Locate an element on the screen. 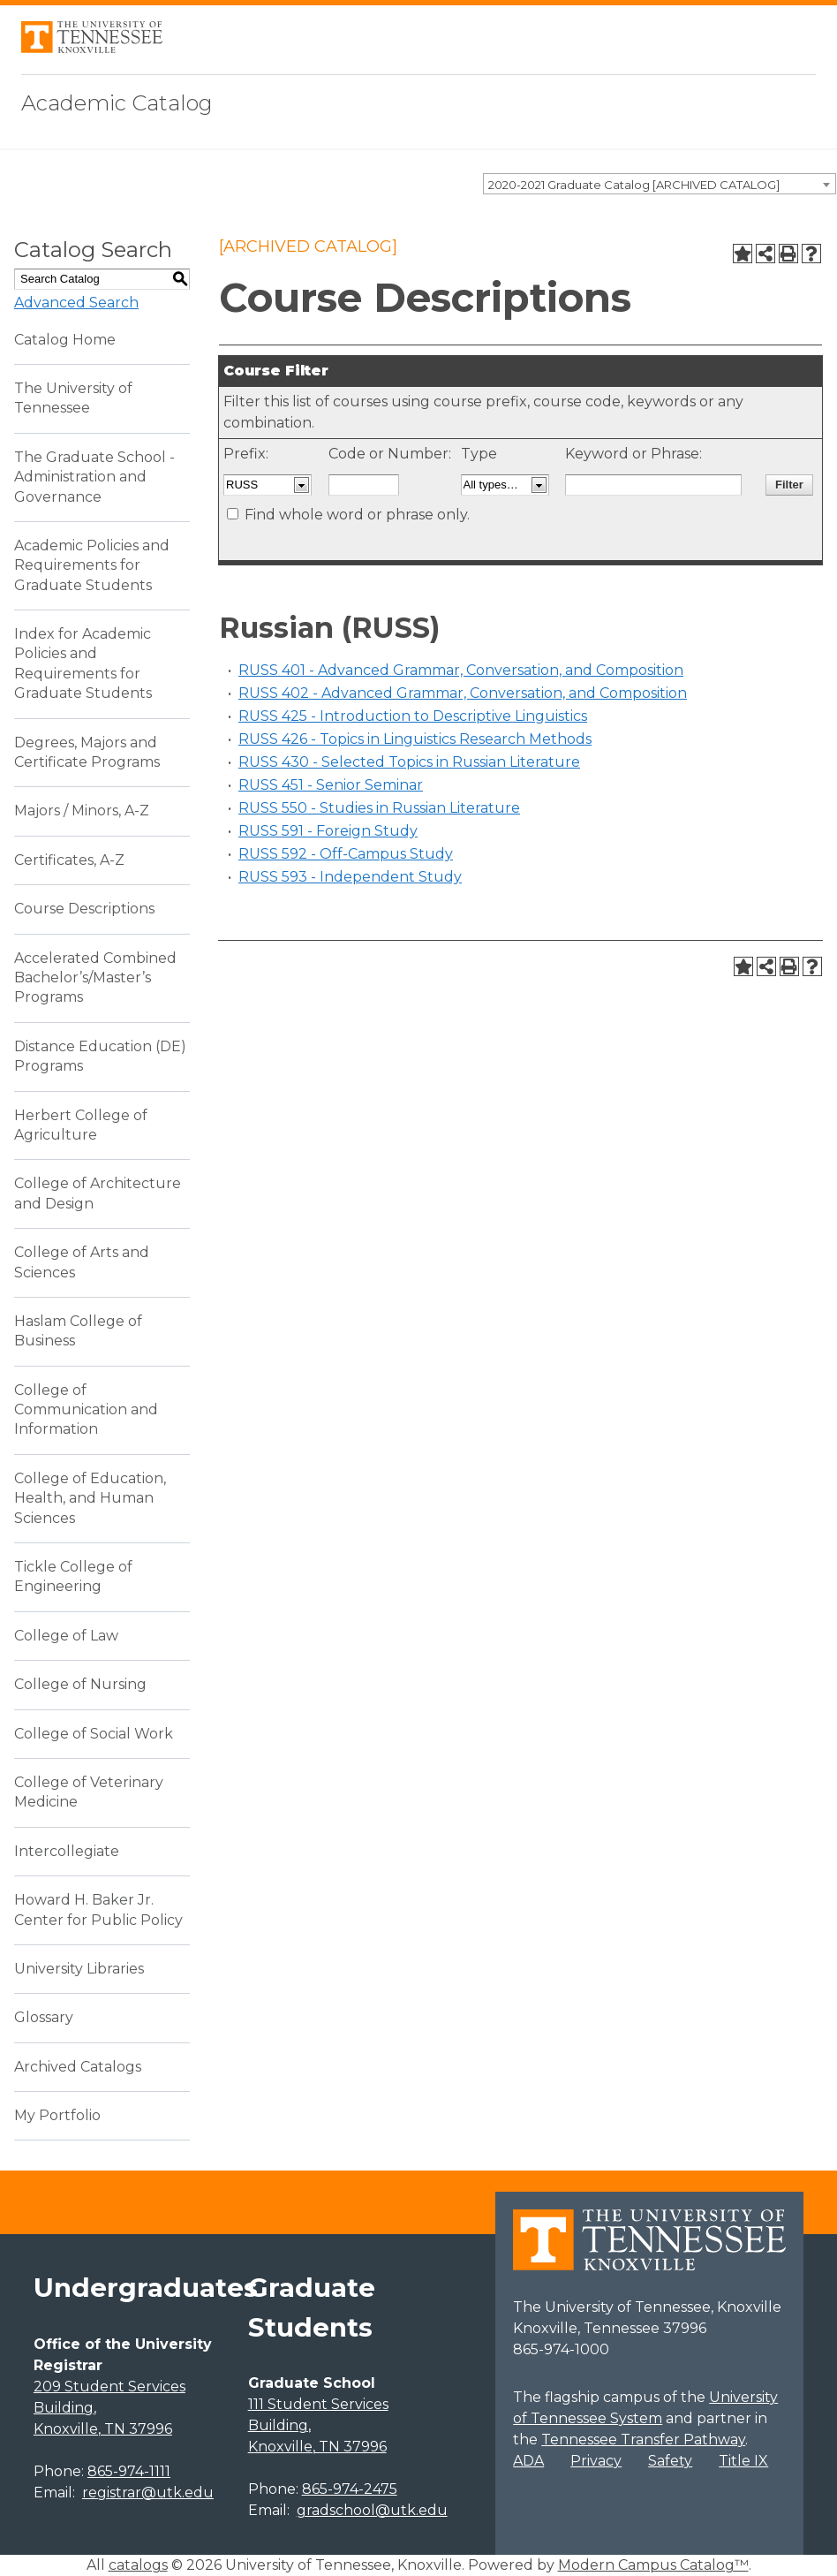 This screenshot has width=837, height=2576. Accelerated Combined Bachelor’s/Master’s Programs is located at coordinates (95, 978).